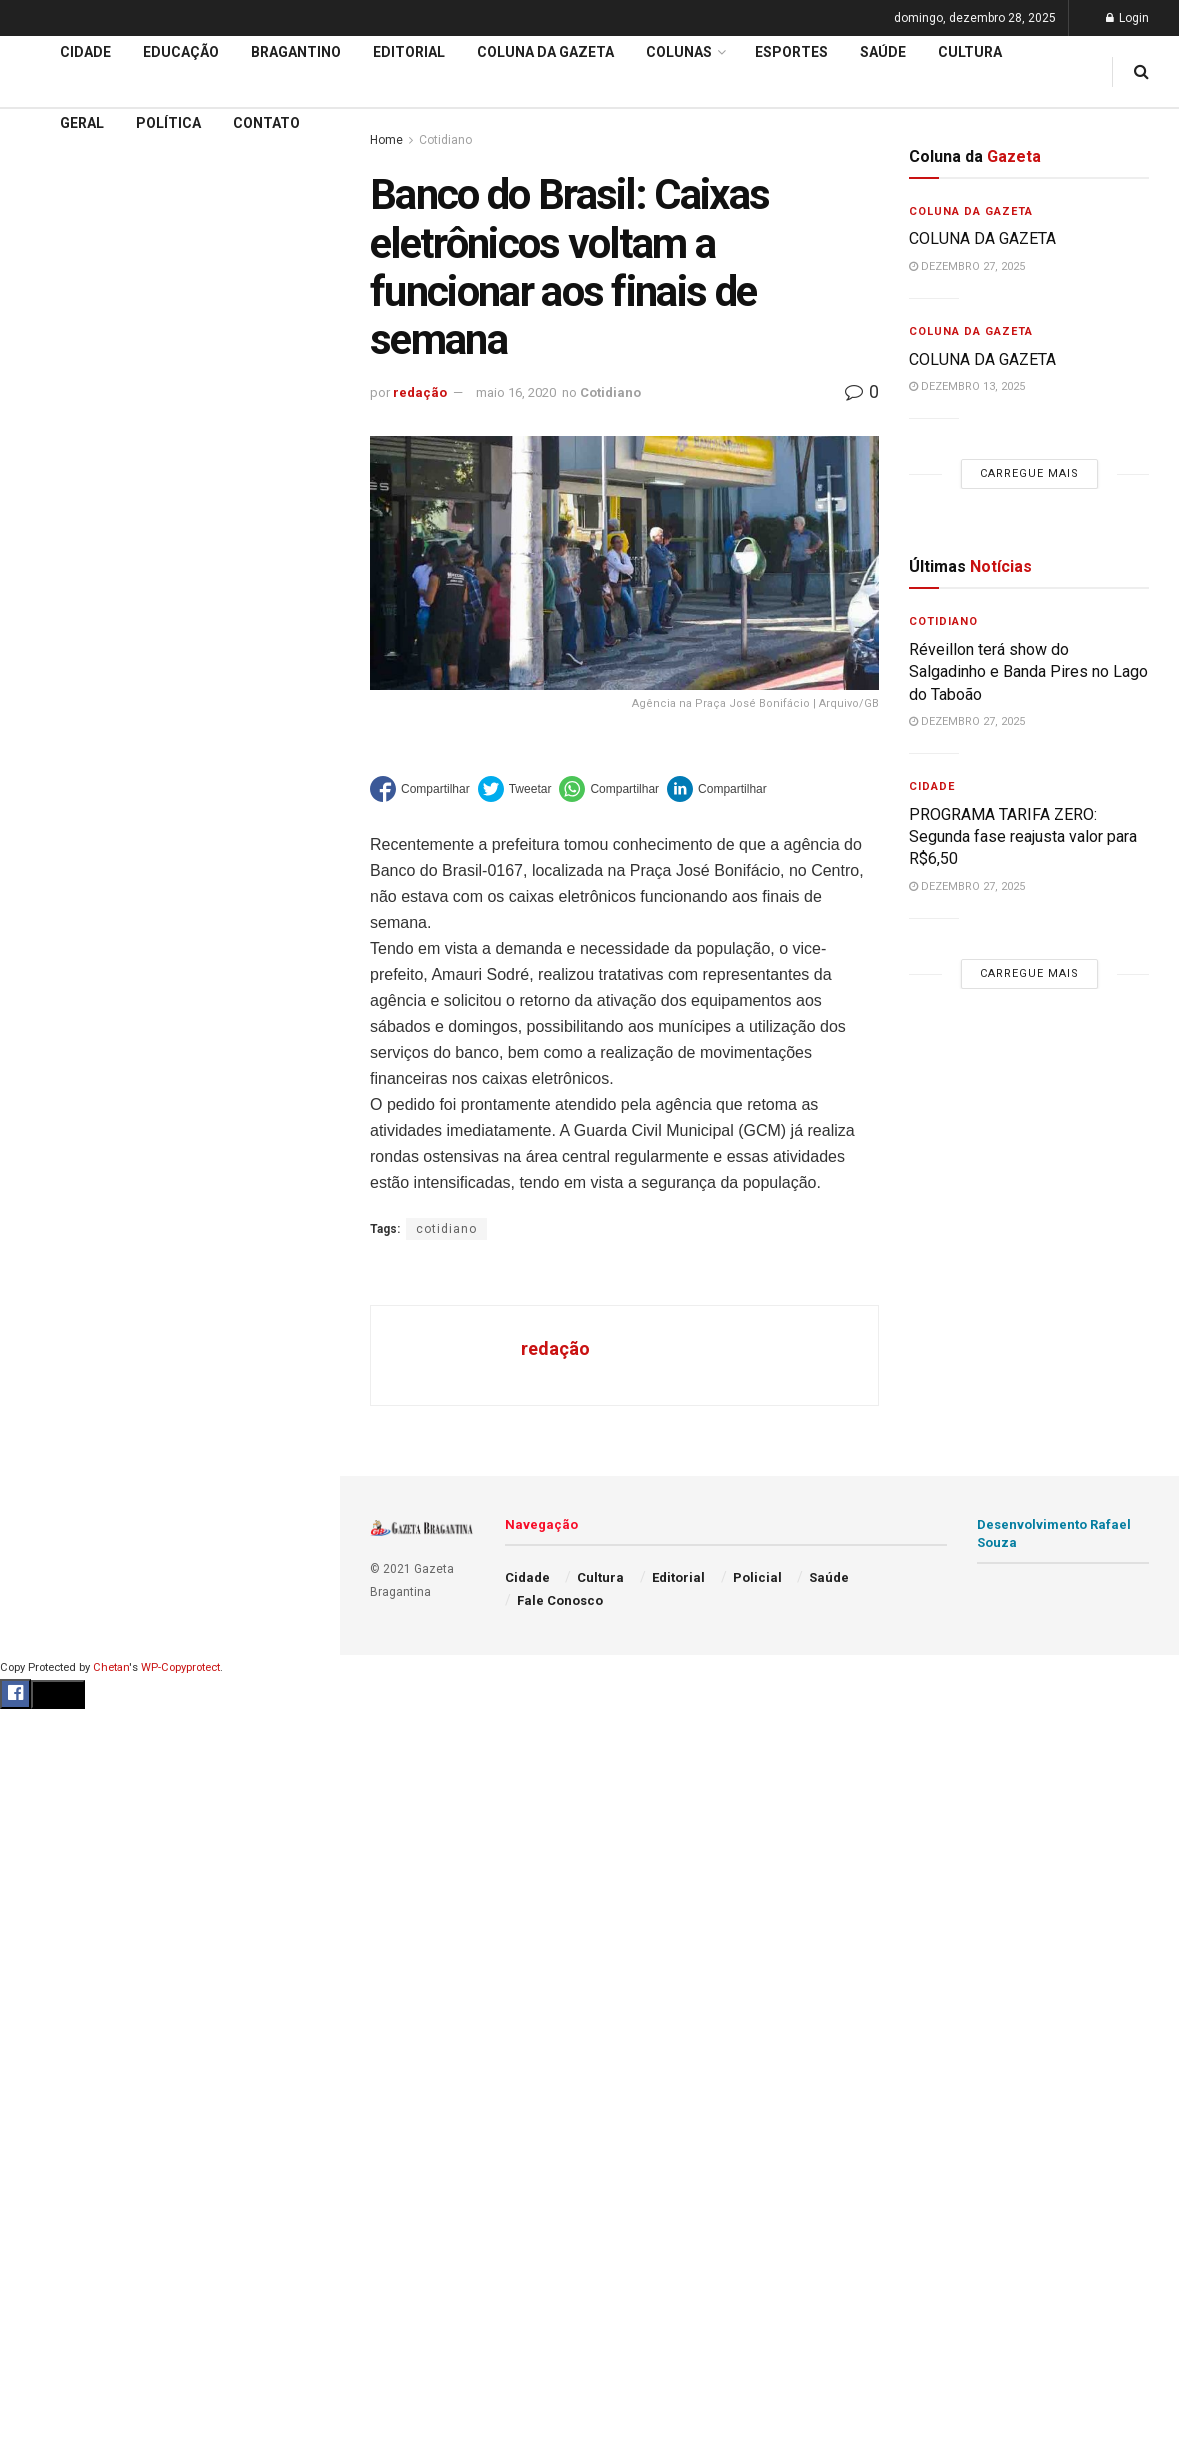 This screenshot has height=2447, width=1179. Describe the element at coordinates (970, 52) in the screenshot. I see `Cultura` at that location.